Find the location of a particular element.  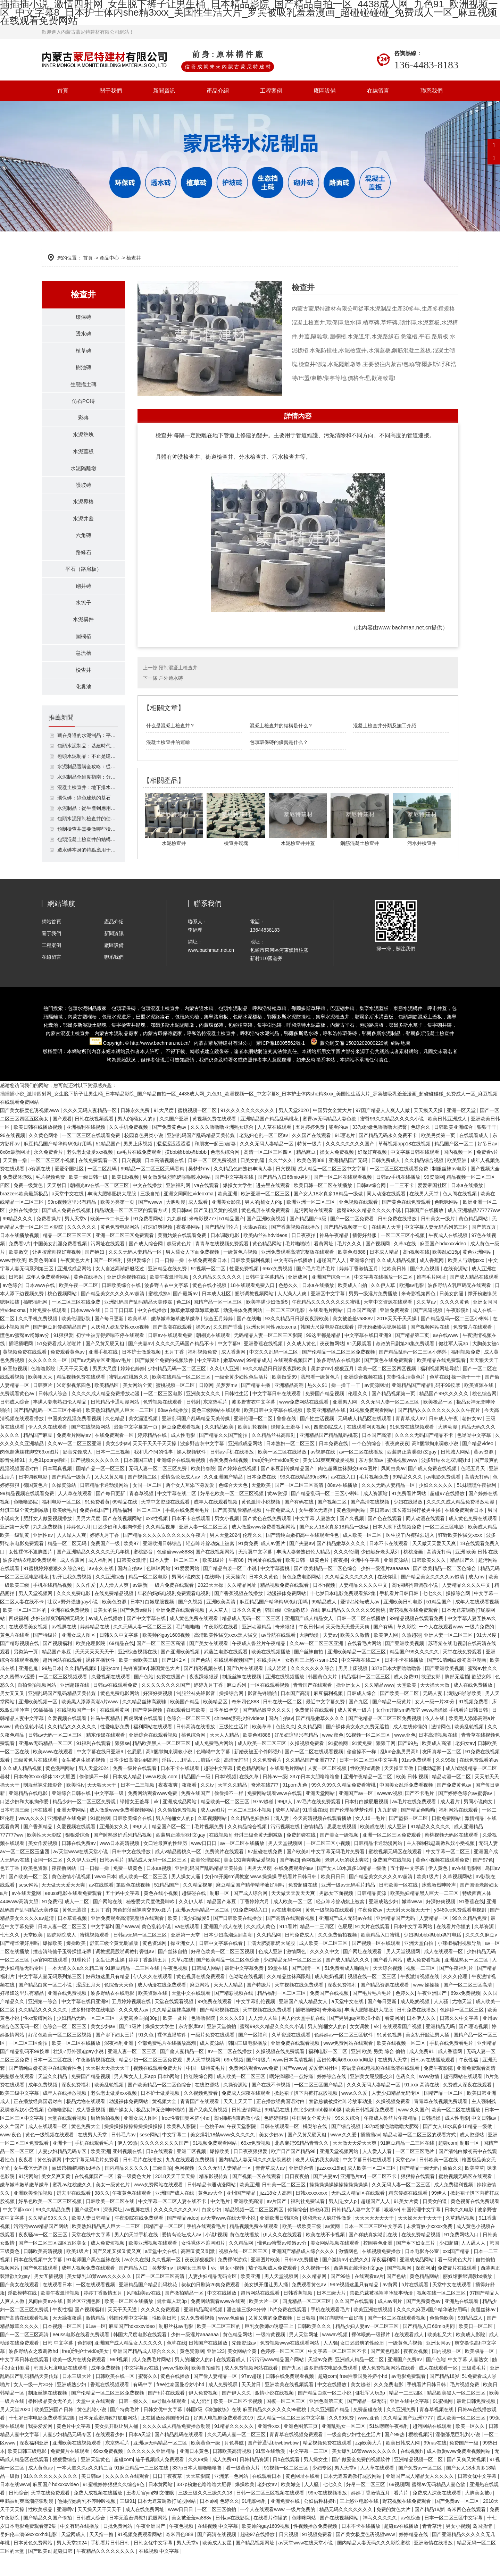

三级三级久久三级久久18 is located at coordinates (205, 2513).